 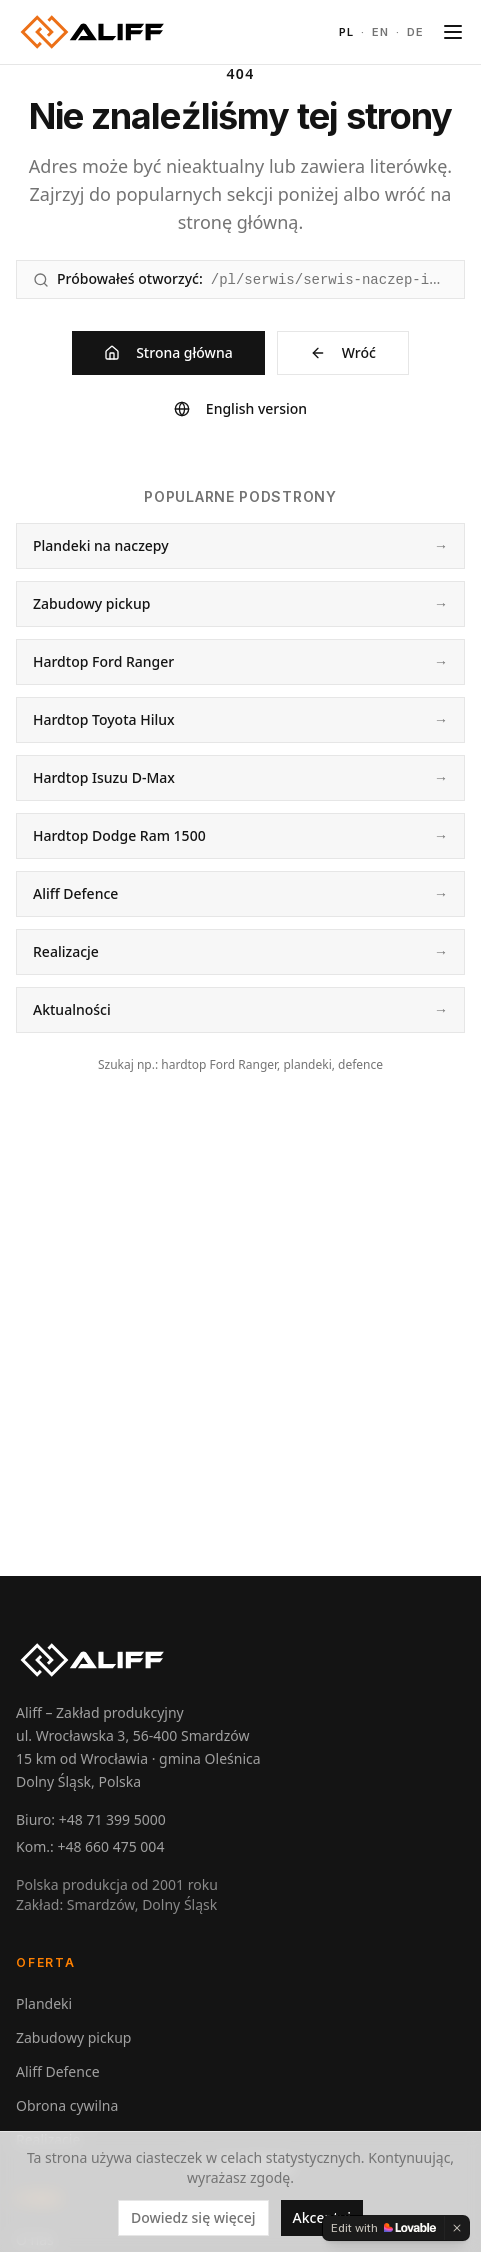 What do you see at coordinates (112, 1819) in the screenshot?
I see `+48 71 399 5000` at bounding box center [112, 1819].